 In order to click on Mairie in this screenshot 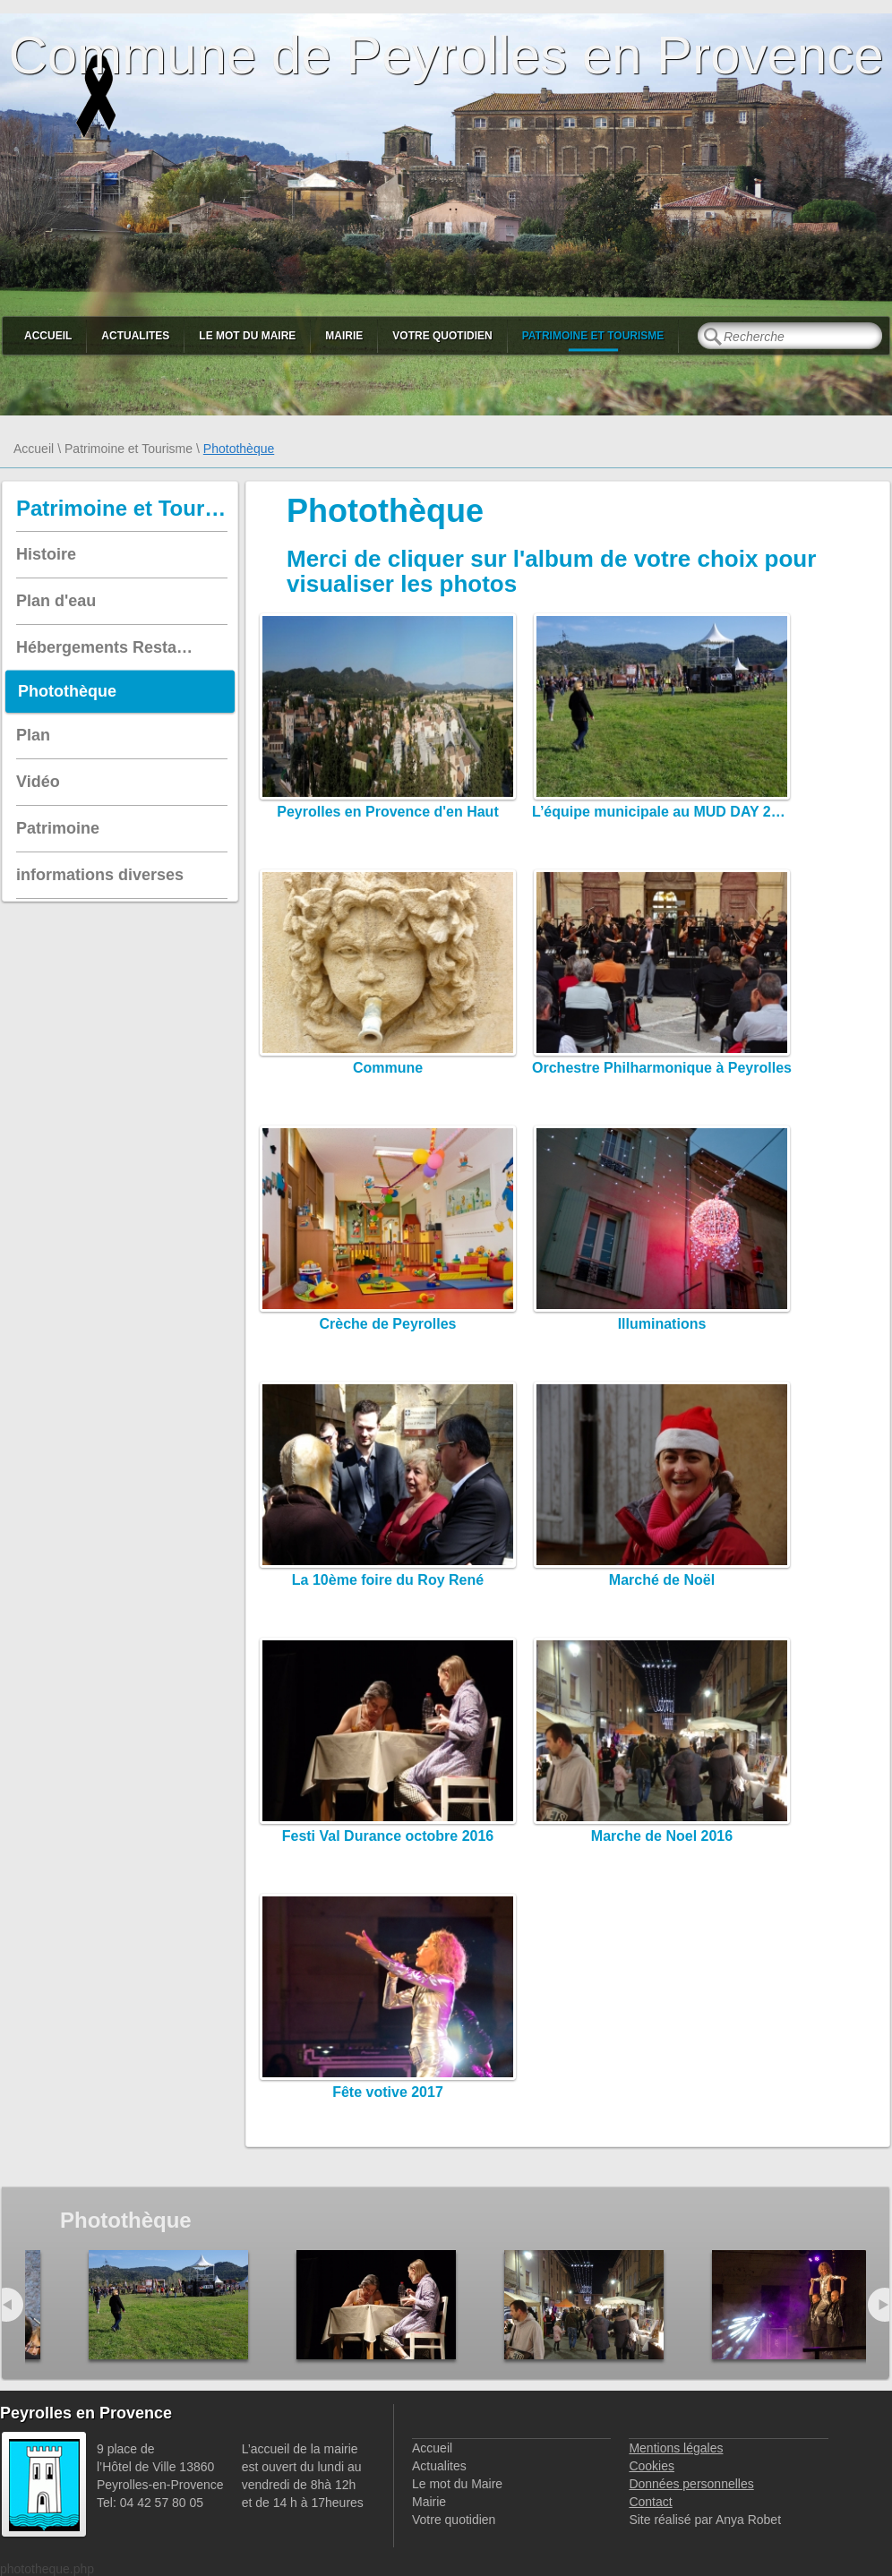, I will do `click(344, 335)`.